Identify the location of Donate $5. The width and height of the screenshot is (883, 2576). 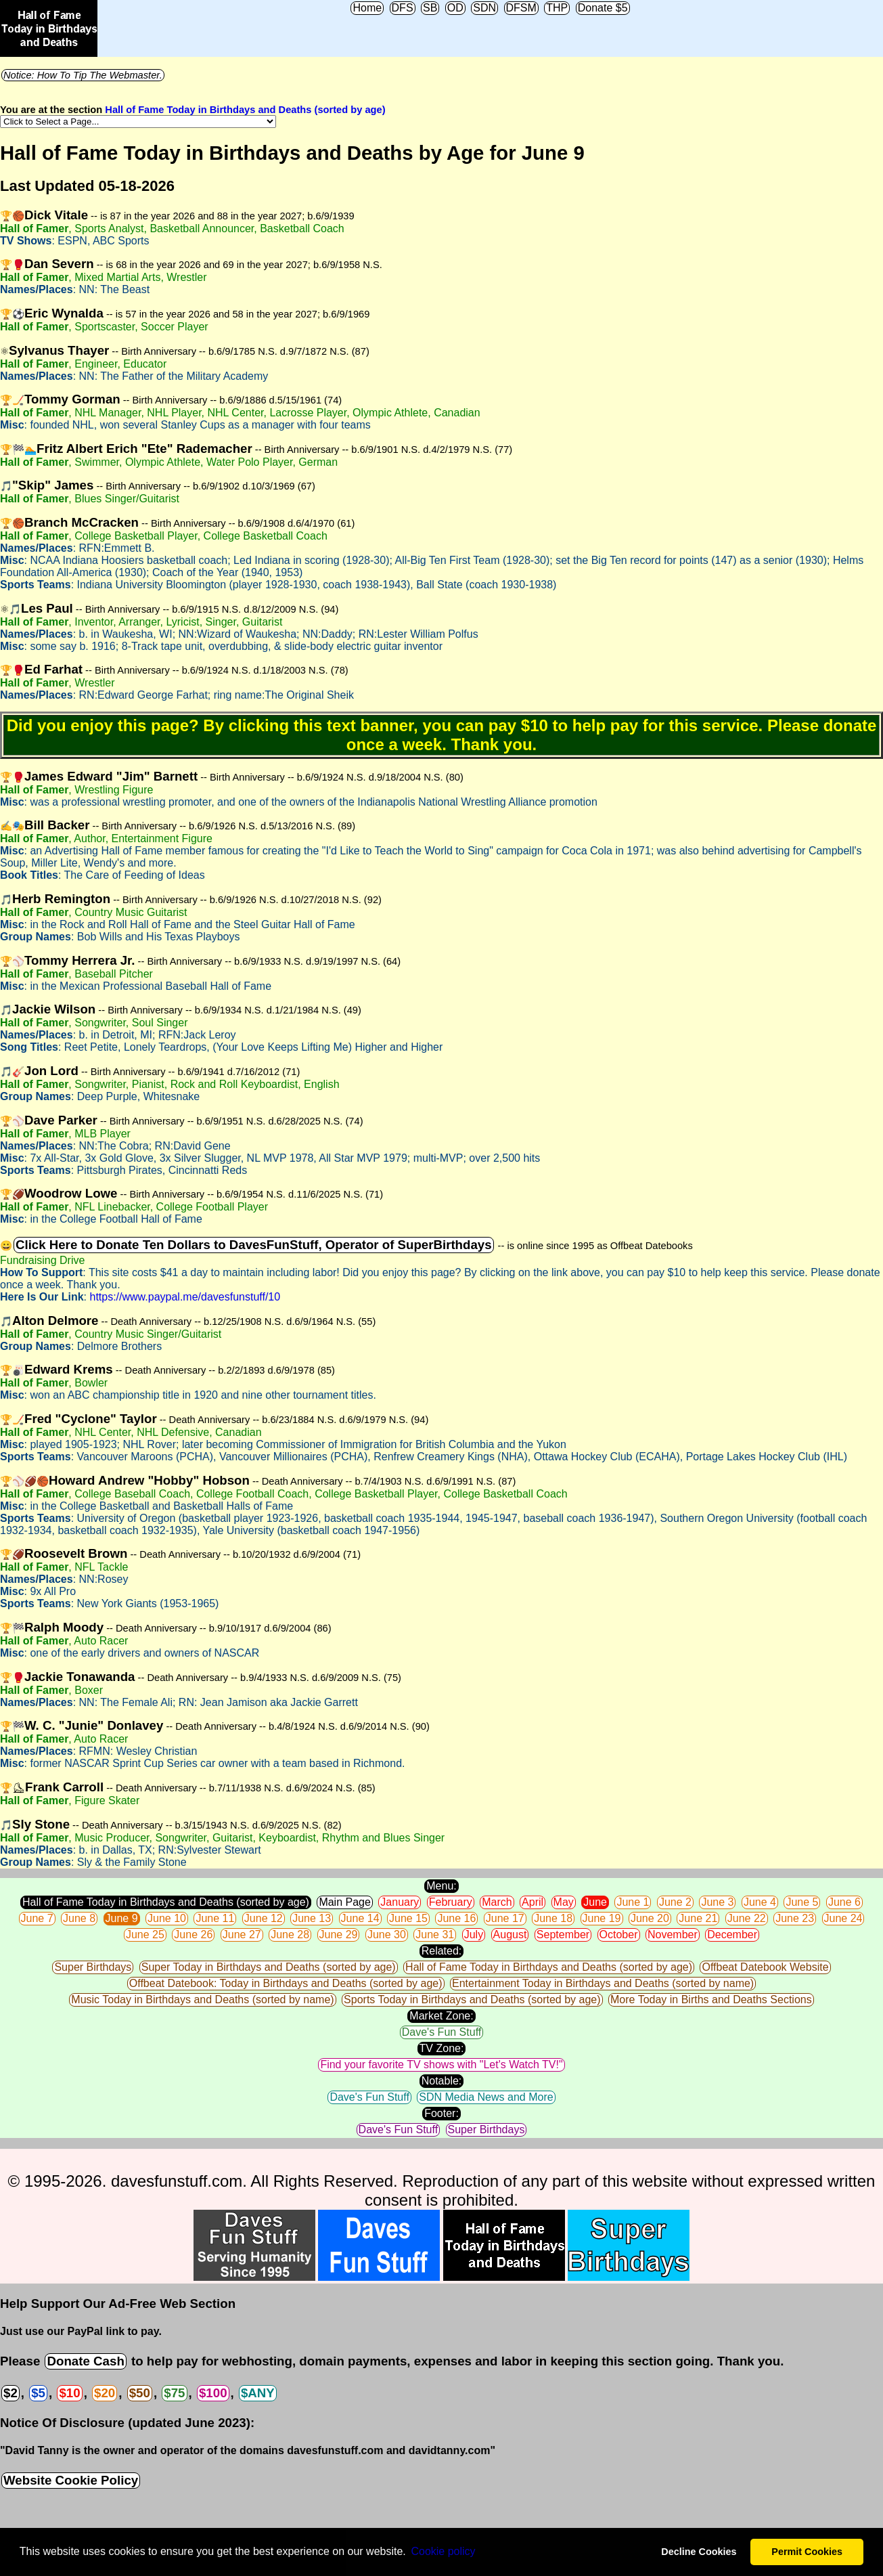
(603, 8).